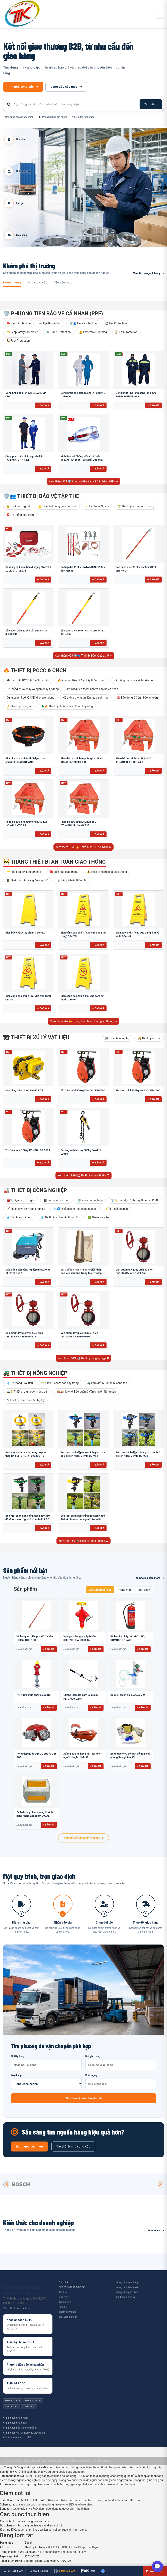 This screenshot has width=167, height=2576. Describe the element at coordinates (34, 1814) in the screenshot. I see `Đinh đường phản quang lỗ kính bằng nhôm 2 mặt 3M 290AL` at that location.